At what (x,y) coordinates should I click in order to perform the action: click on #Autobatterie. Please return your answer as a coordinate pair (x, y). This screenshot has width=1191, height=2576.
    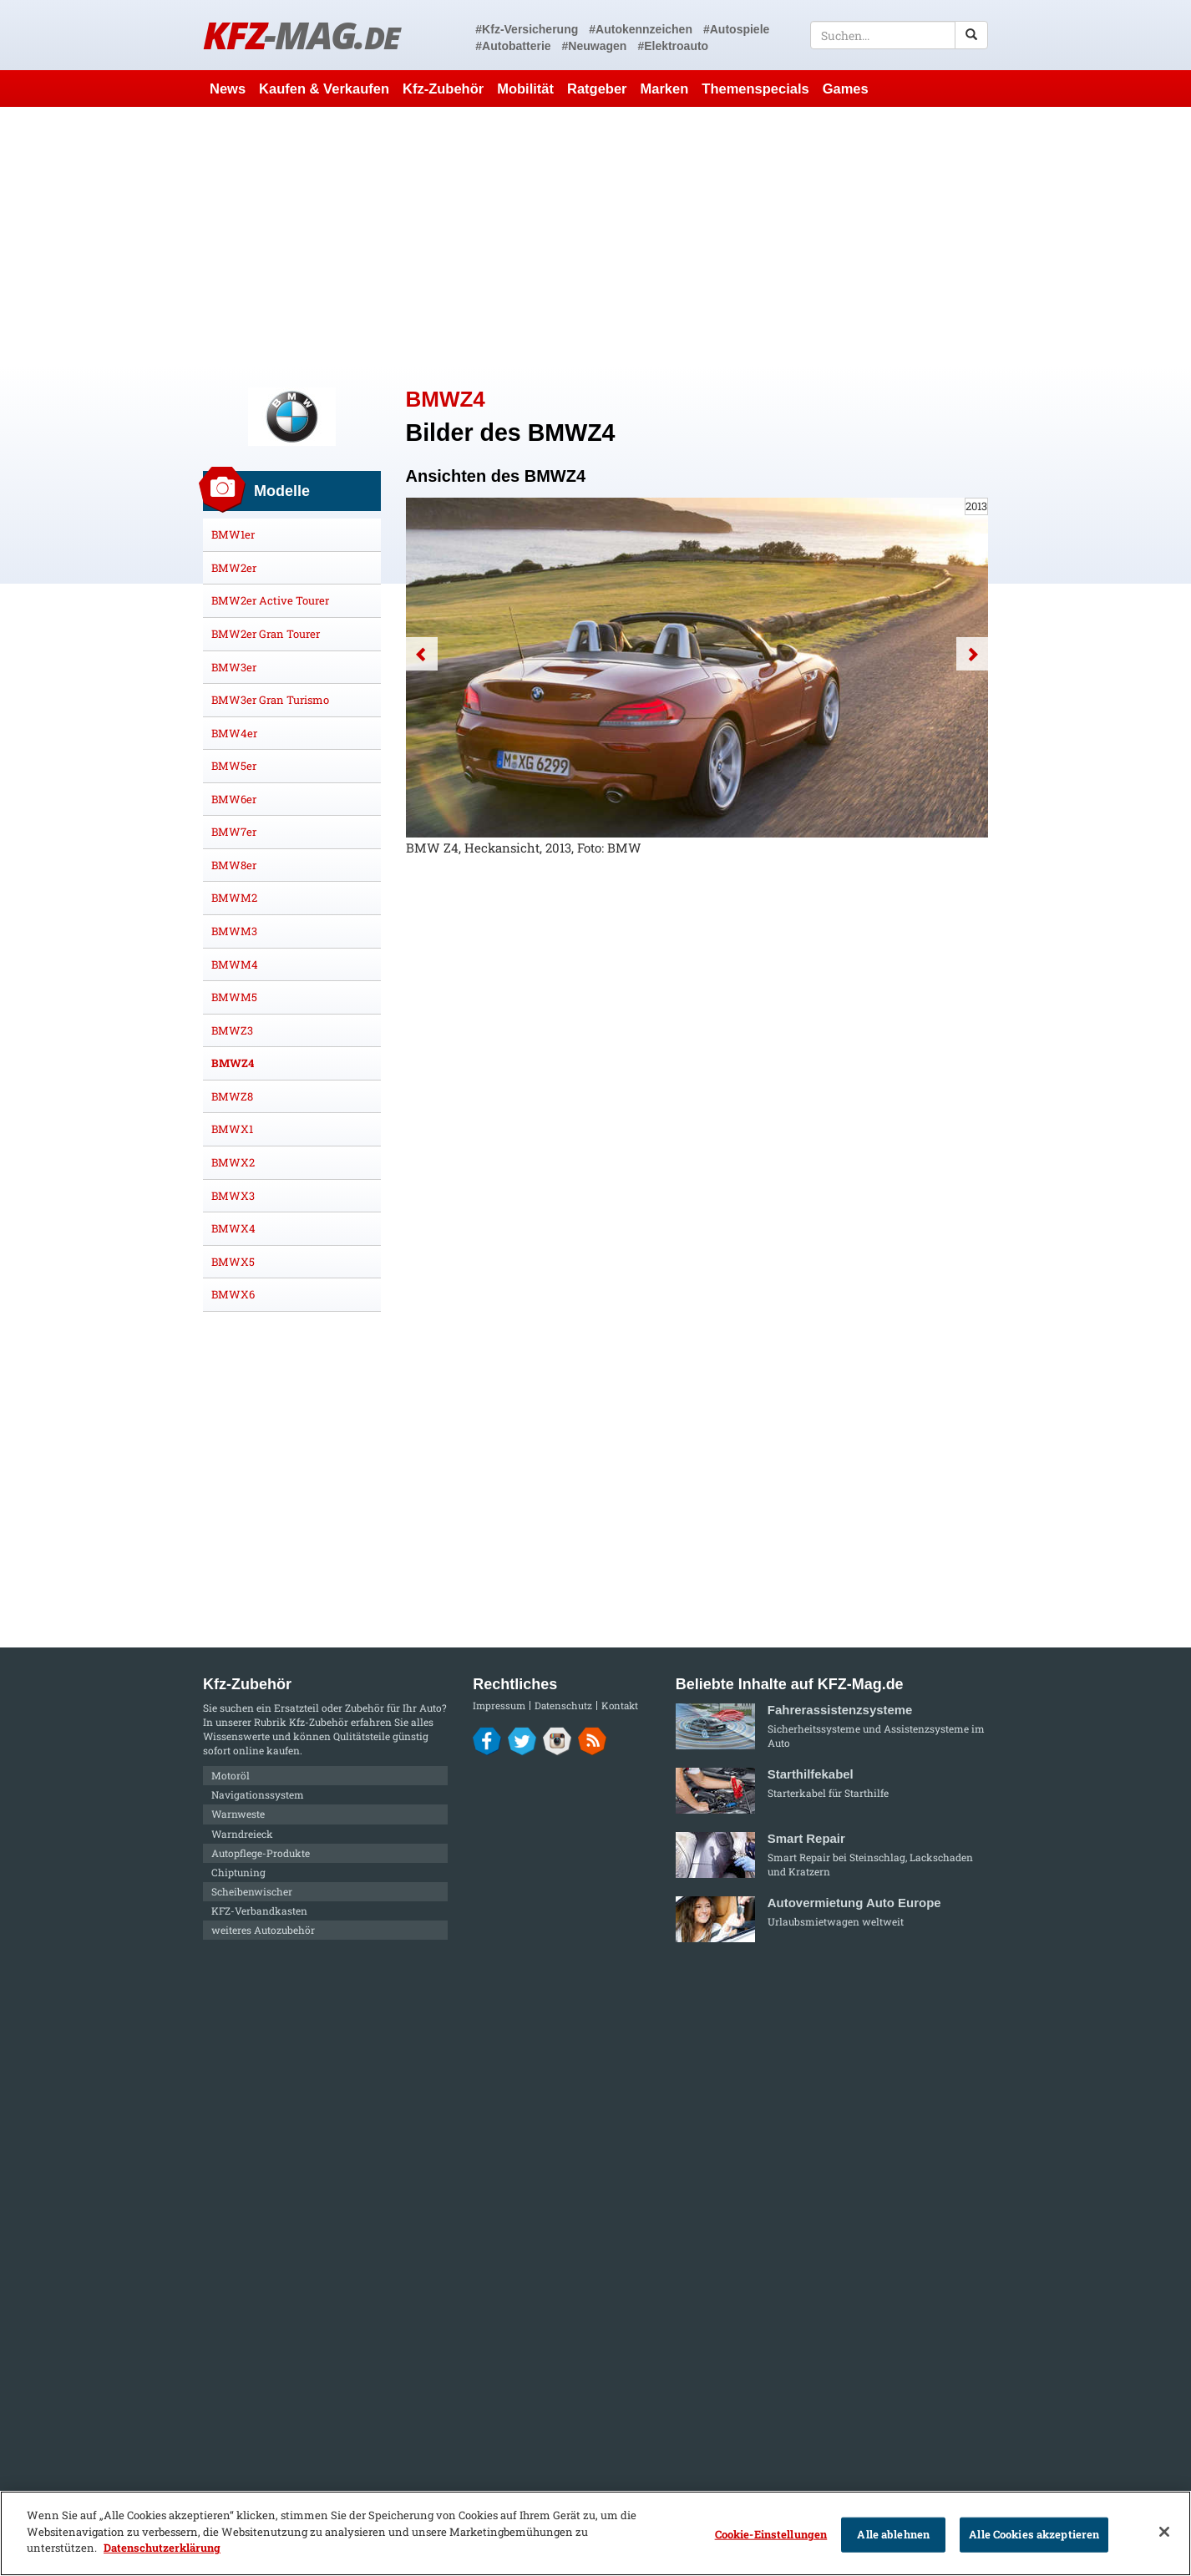
    Looking at the image, I should click on (512, 46).